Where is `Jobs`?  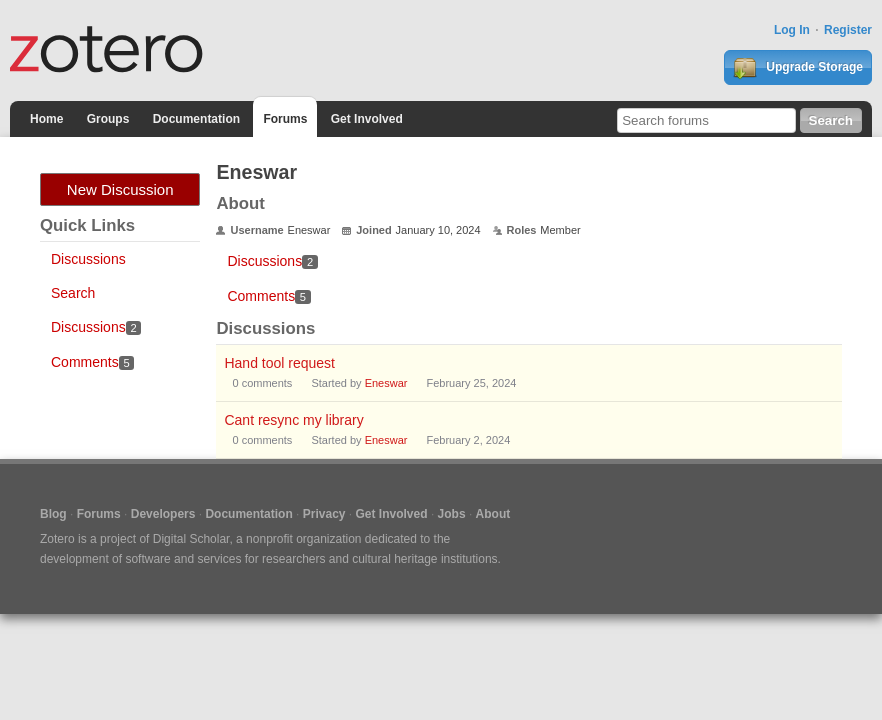
Jobs is located at coordinates (452, 514).